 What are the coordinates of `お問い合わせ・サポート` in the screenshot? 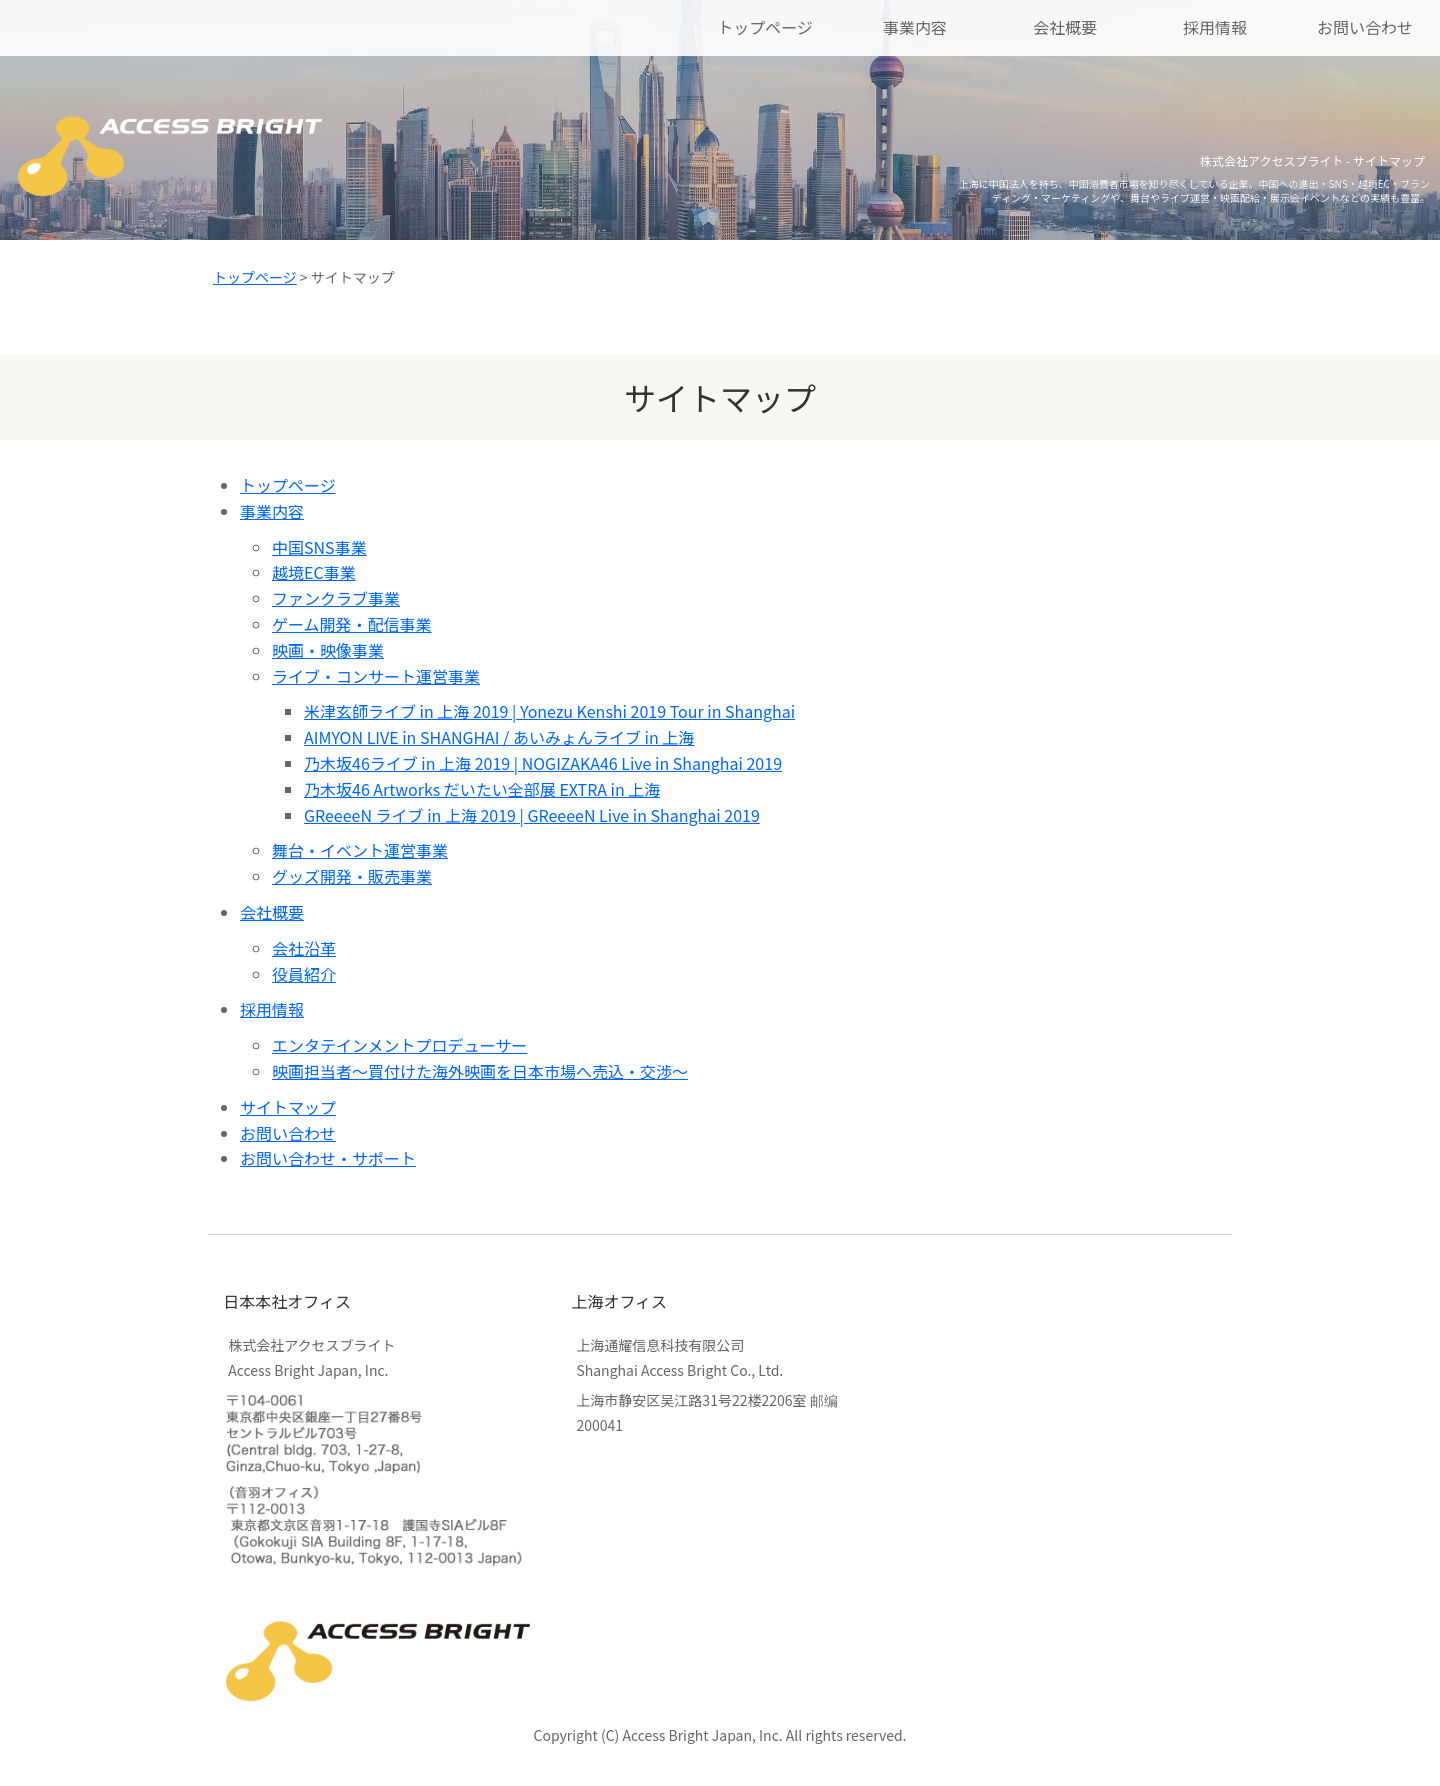 It's located at (328, 1158).